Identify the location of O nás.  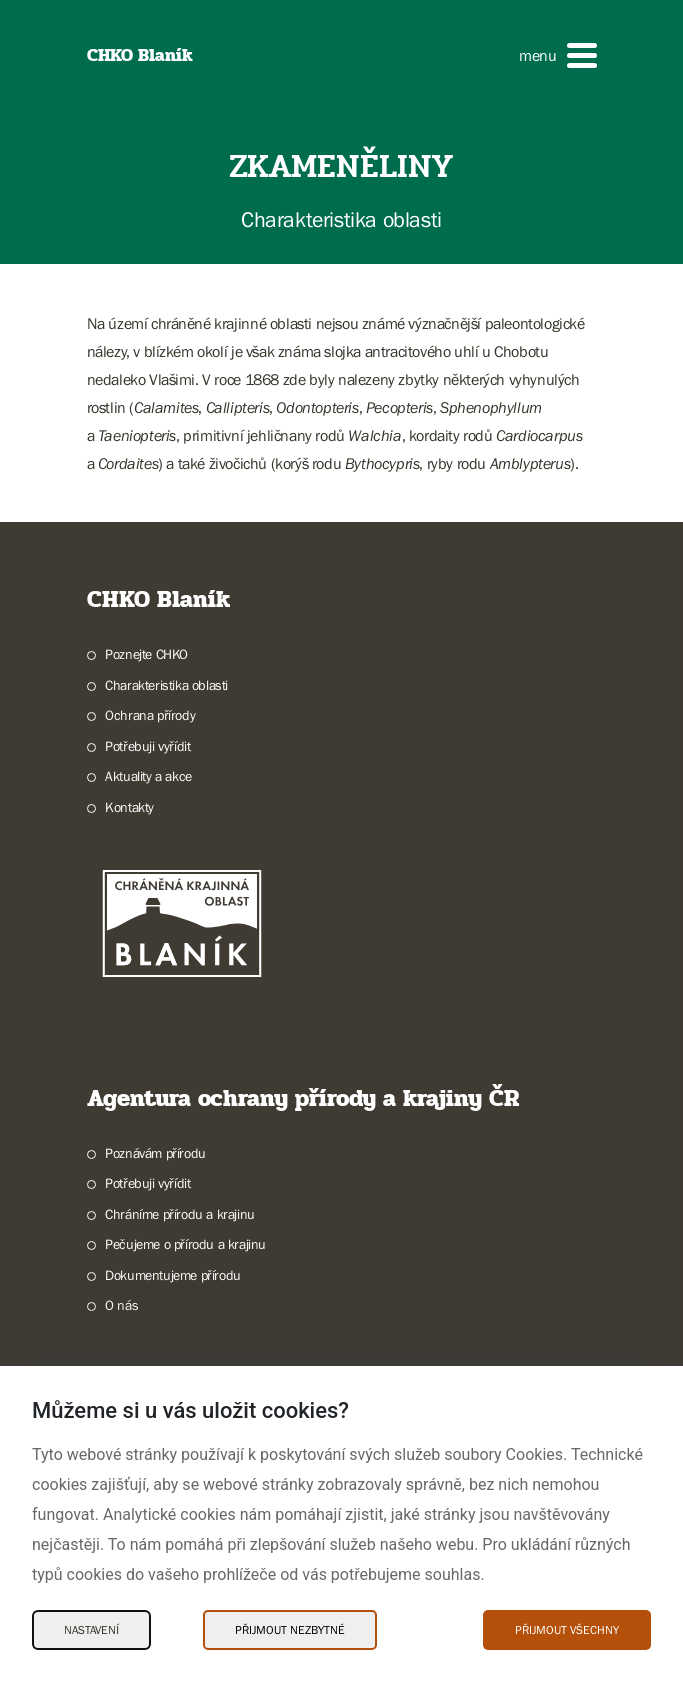
(121, 1305).